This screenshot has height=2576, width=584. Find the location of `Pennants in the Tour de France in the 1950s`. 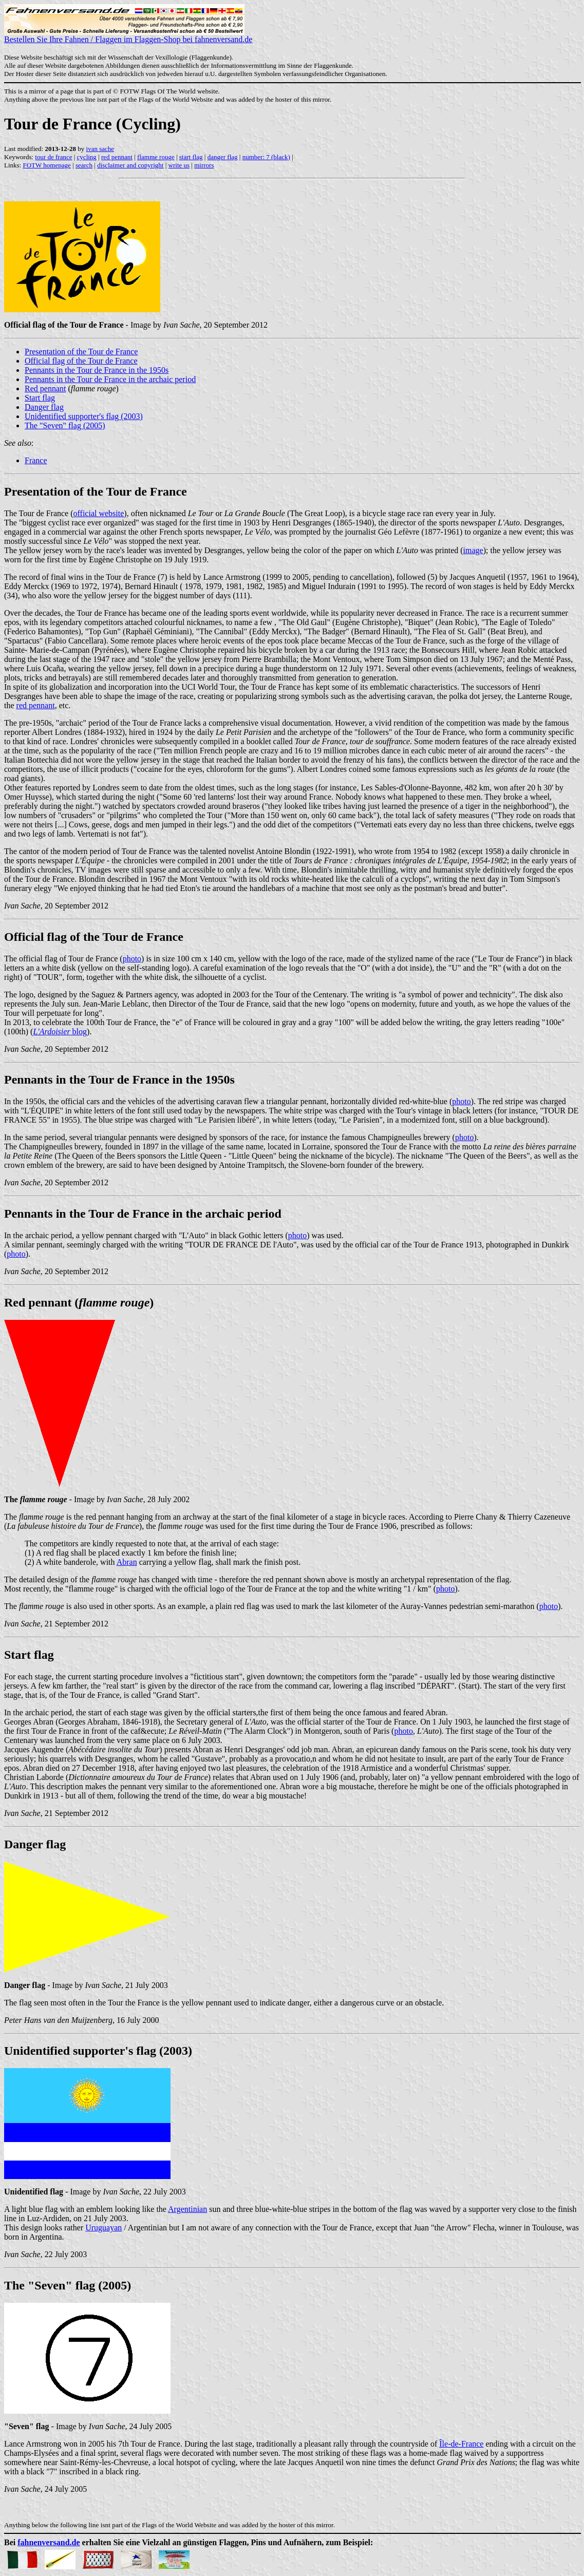

Pennants in the Tour de France in the 1950s is located at coordinates (96, 370).